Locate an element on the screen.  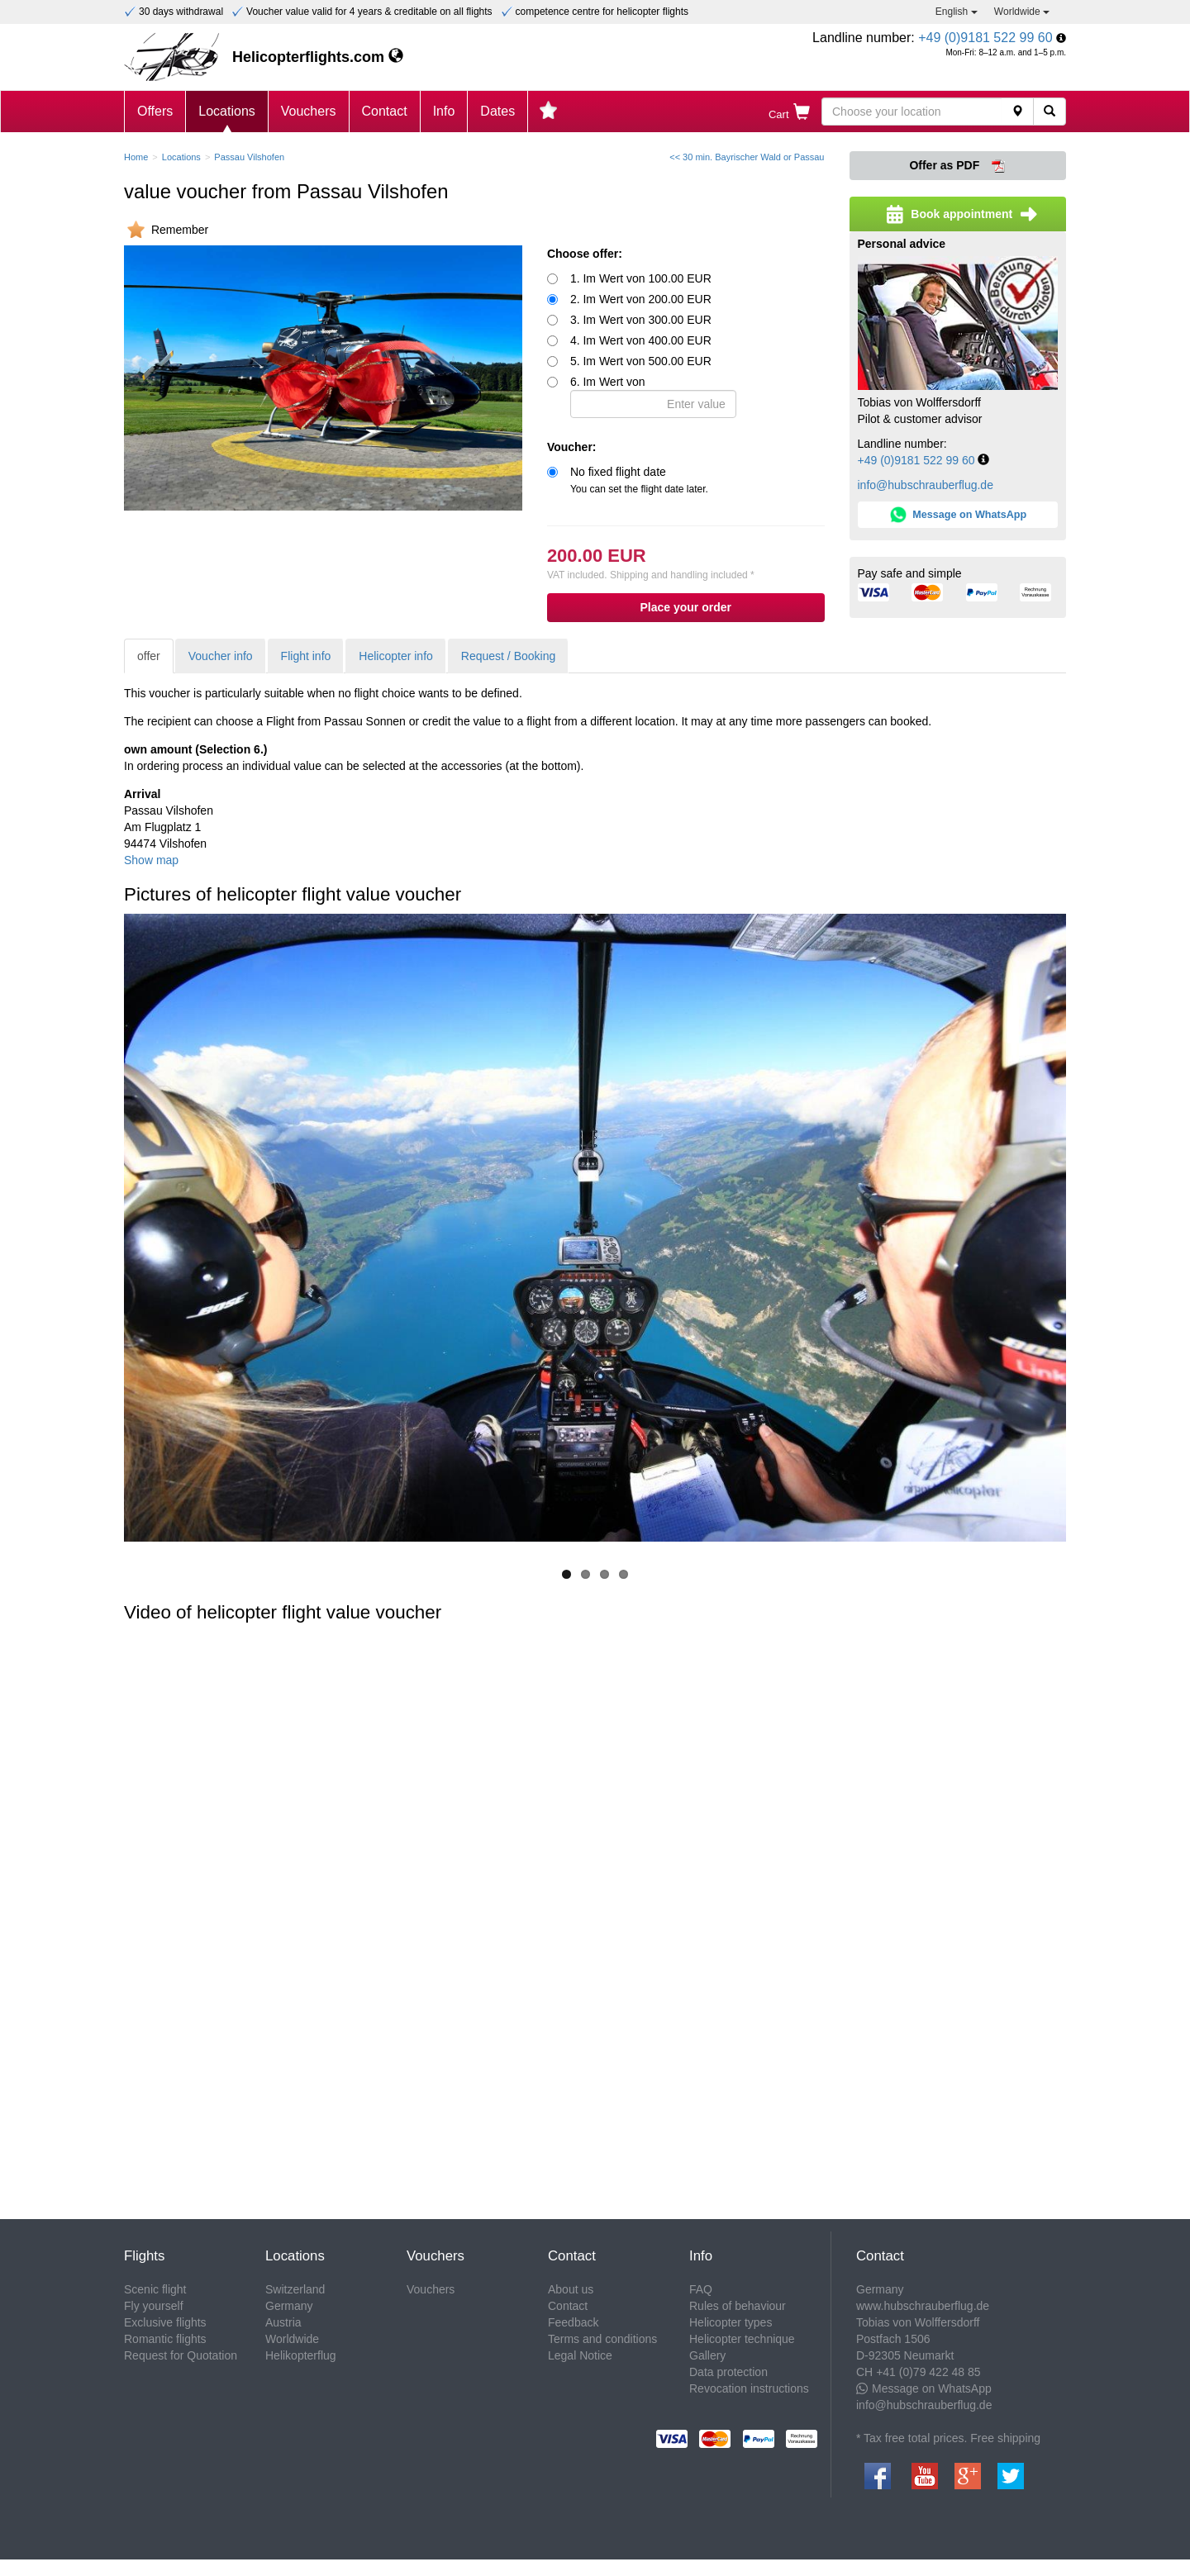
2. Im Wert von 200.00 EUR is located at coordinates (641, 299).